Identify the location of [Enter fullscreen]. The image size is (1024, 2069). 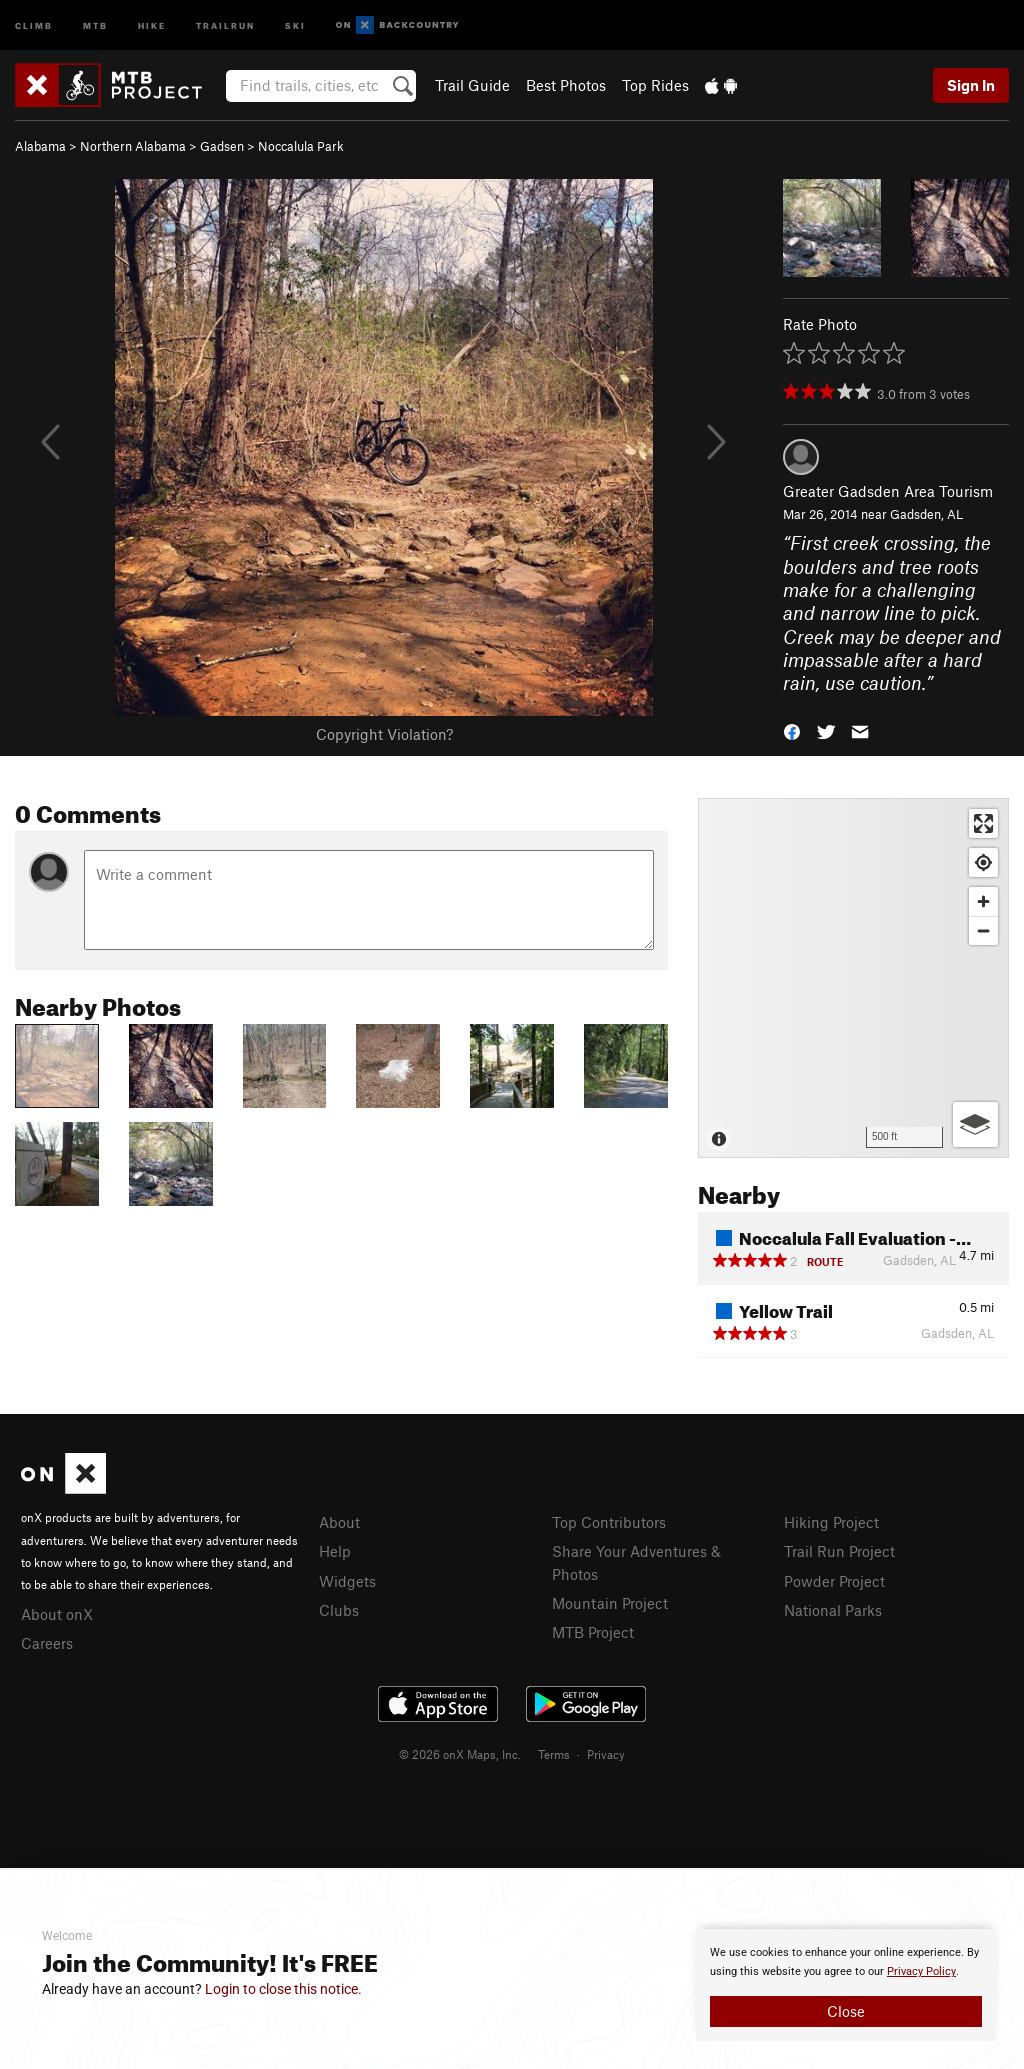
(983, 823).